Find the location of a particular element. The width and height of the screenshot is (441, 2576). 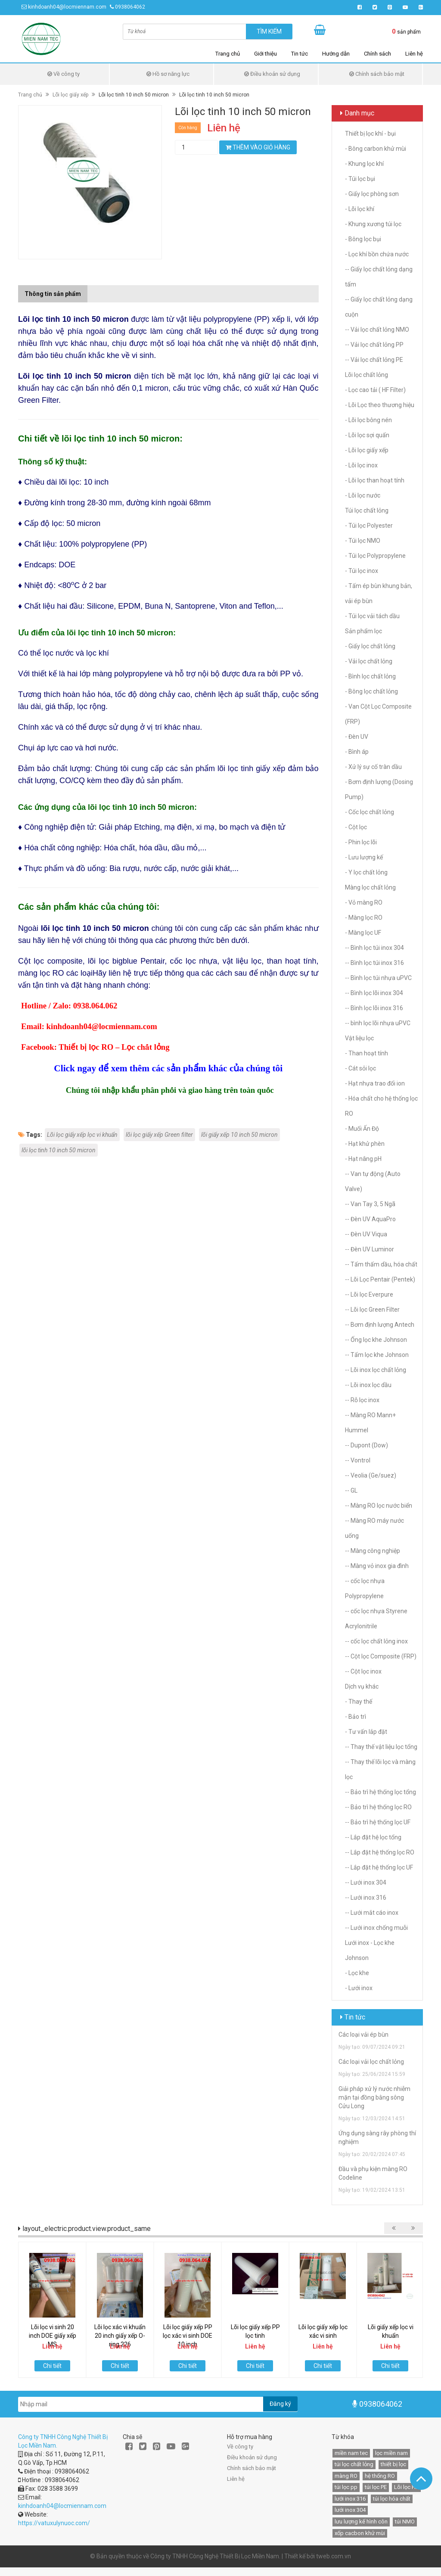

- Giấy lọc phòng sơn is located at coordinates (372, 193).